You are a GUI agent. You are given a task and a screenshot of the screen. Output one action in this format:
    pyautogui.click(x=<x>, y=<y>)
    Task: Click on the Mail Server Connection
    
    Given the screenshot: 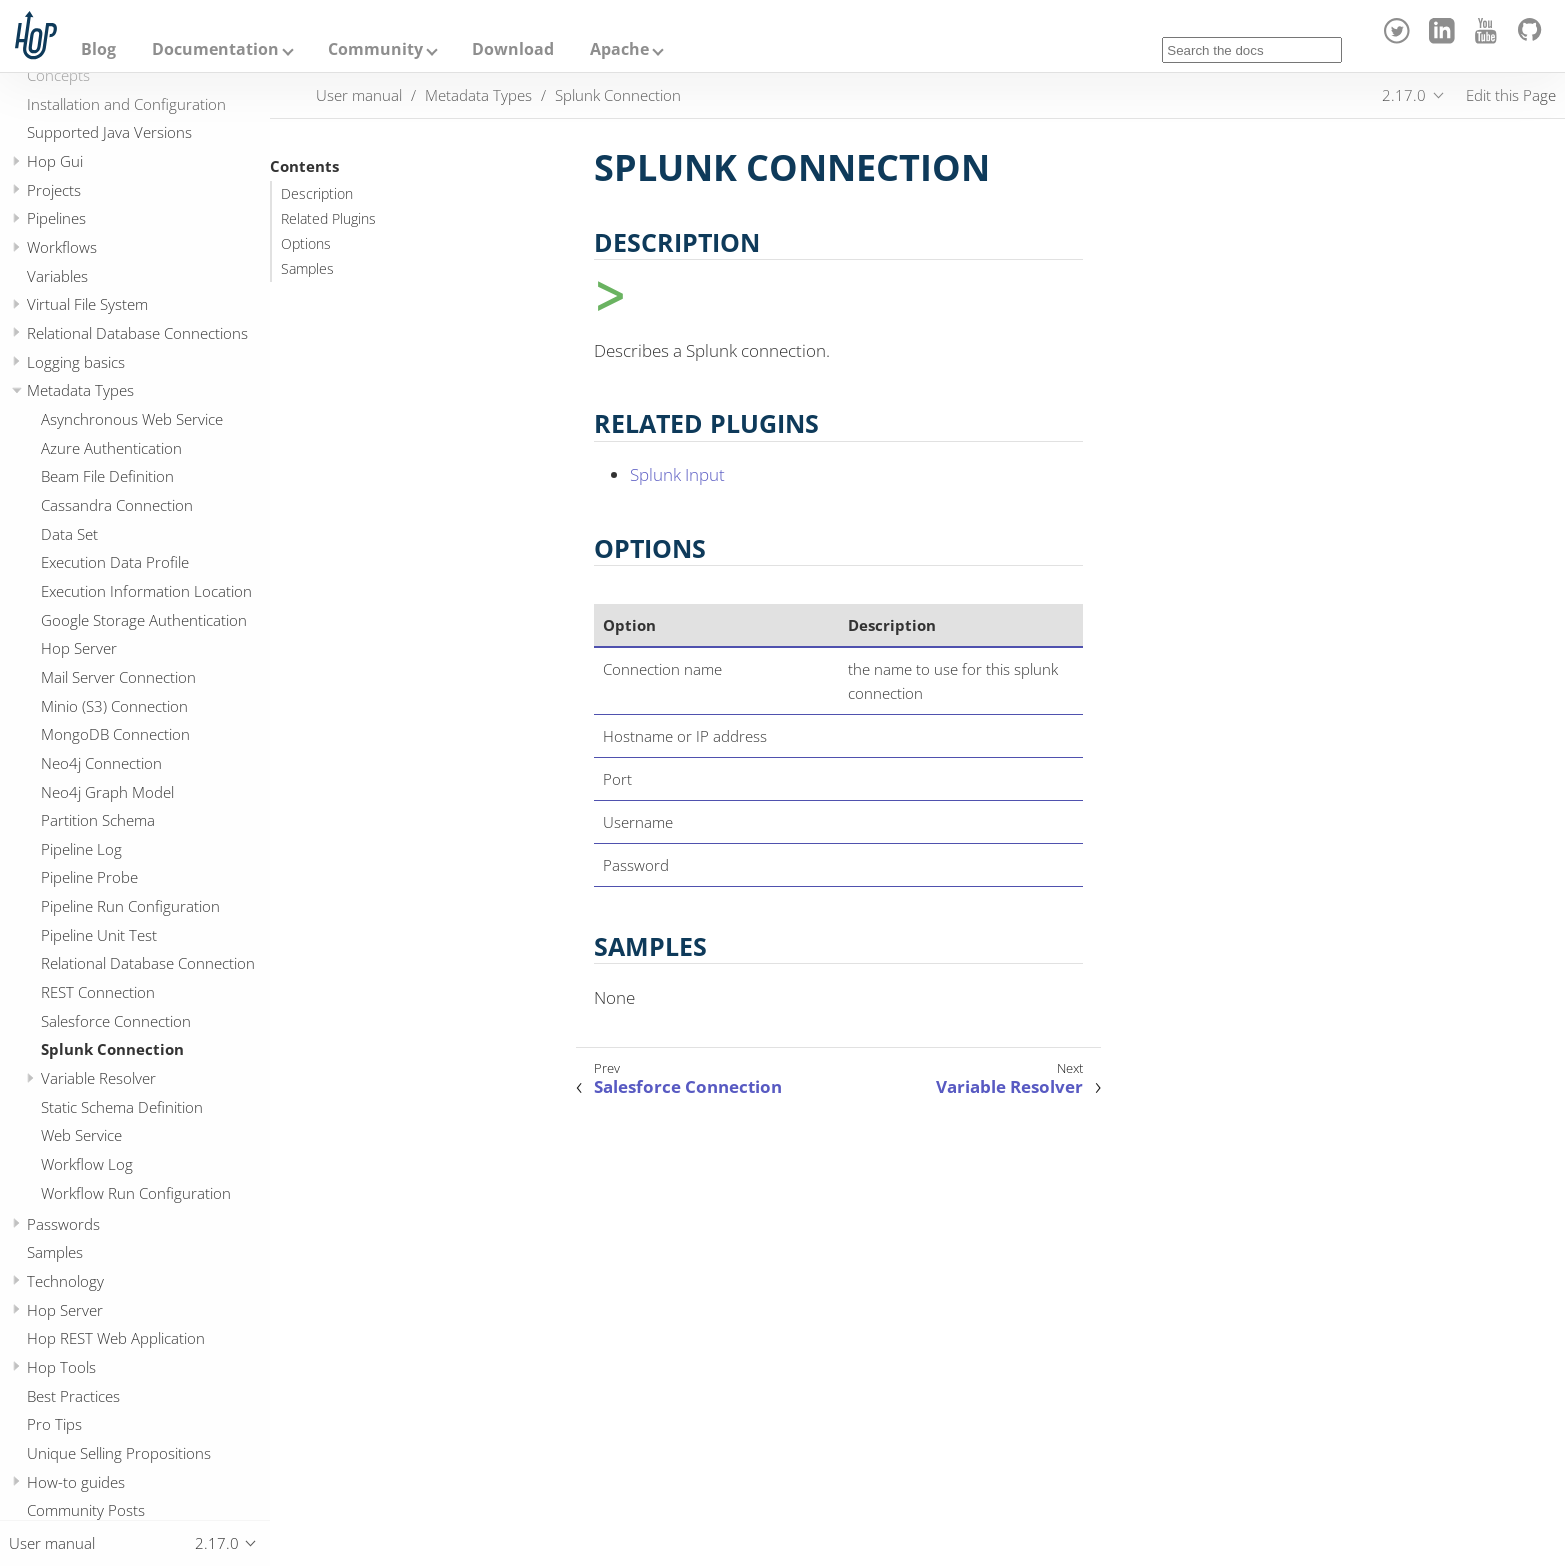 What is the action you would take?
    pyautogui.click(x=118, y=677)
    